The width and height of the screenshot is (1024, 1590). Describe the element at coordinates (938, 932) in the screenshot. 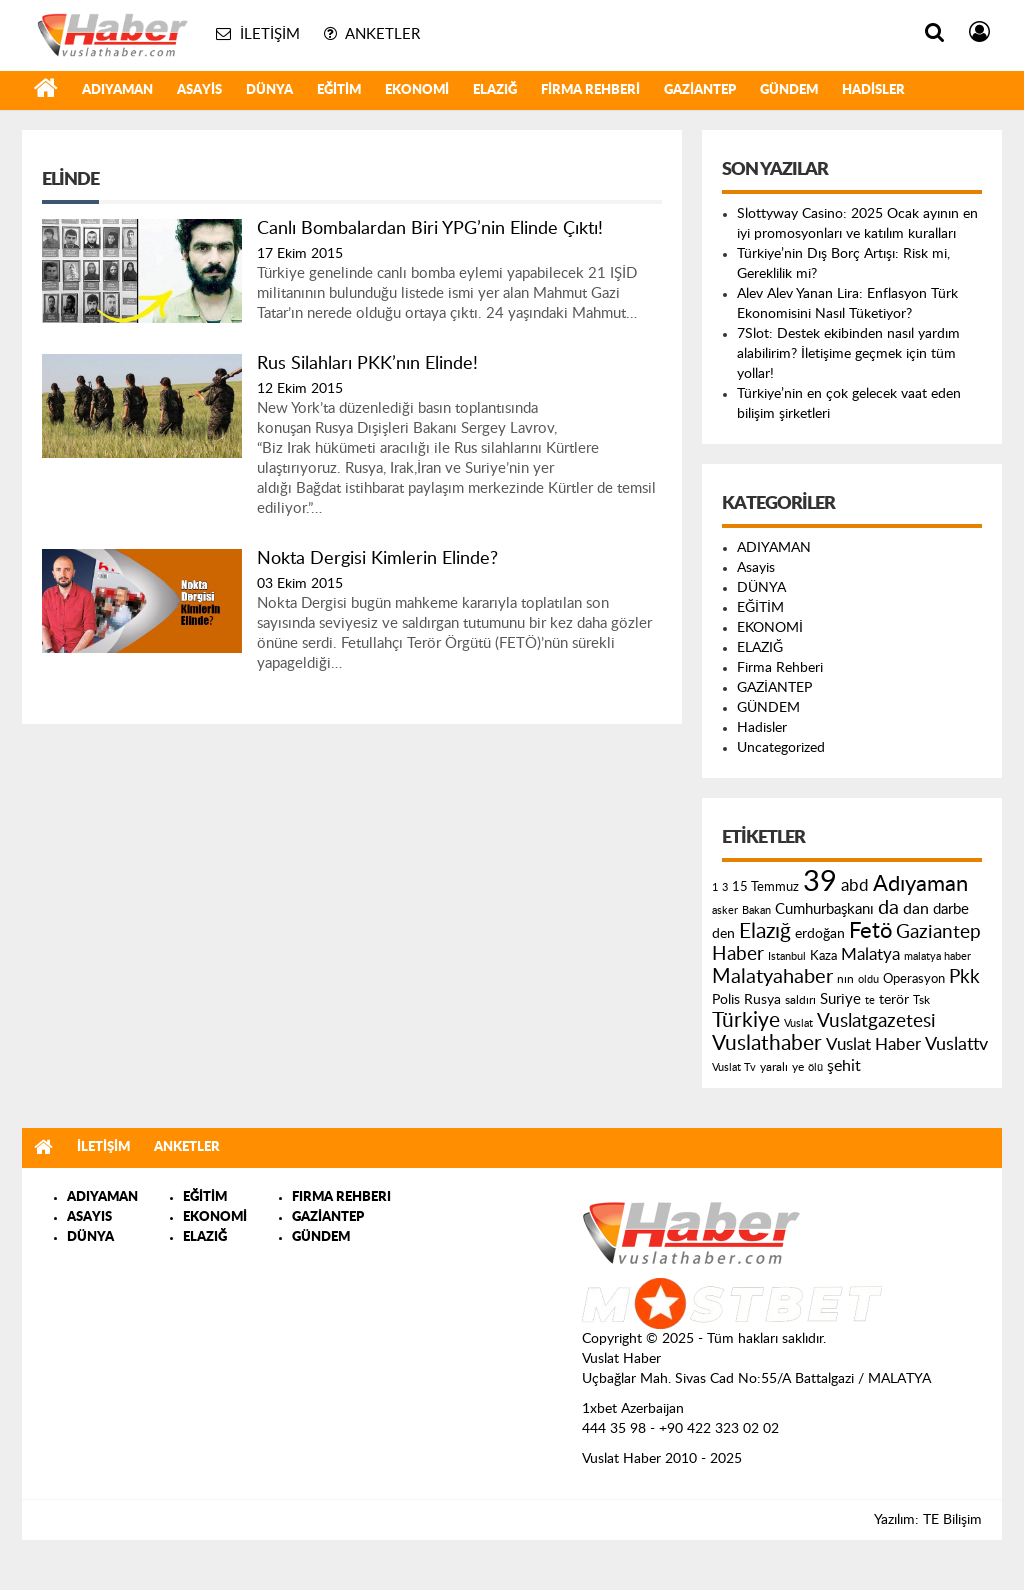

I see `Gaziantep [Gaziantep (381 öge)]` at that location.